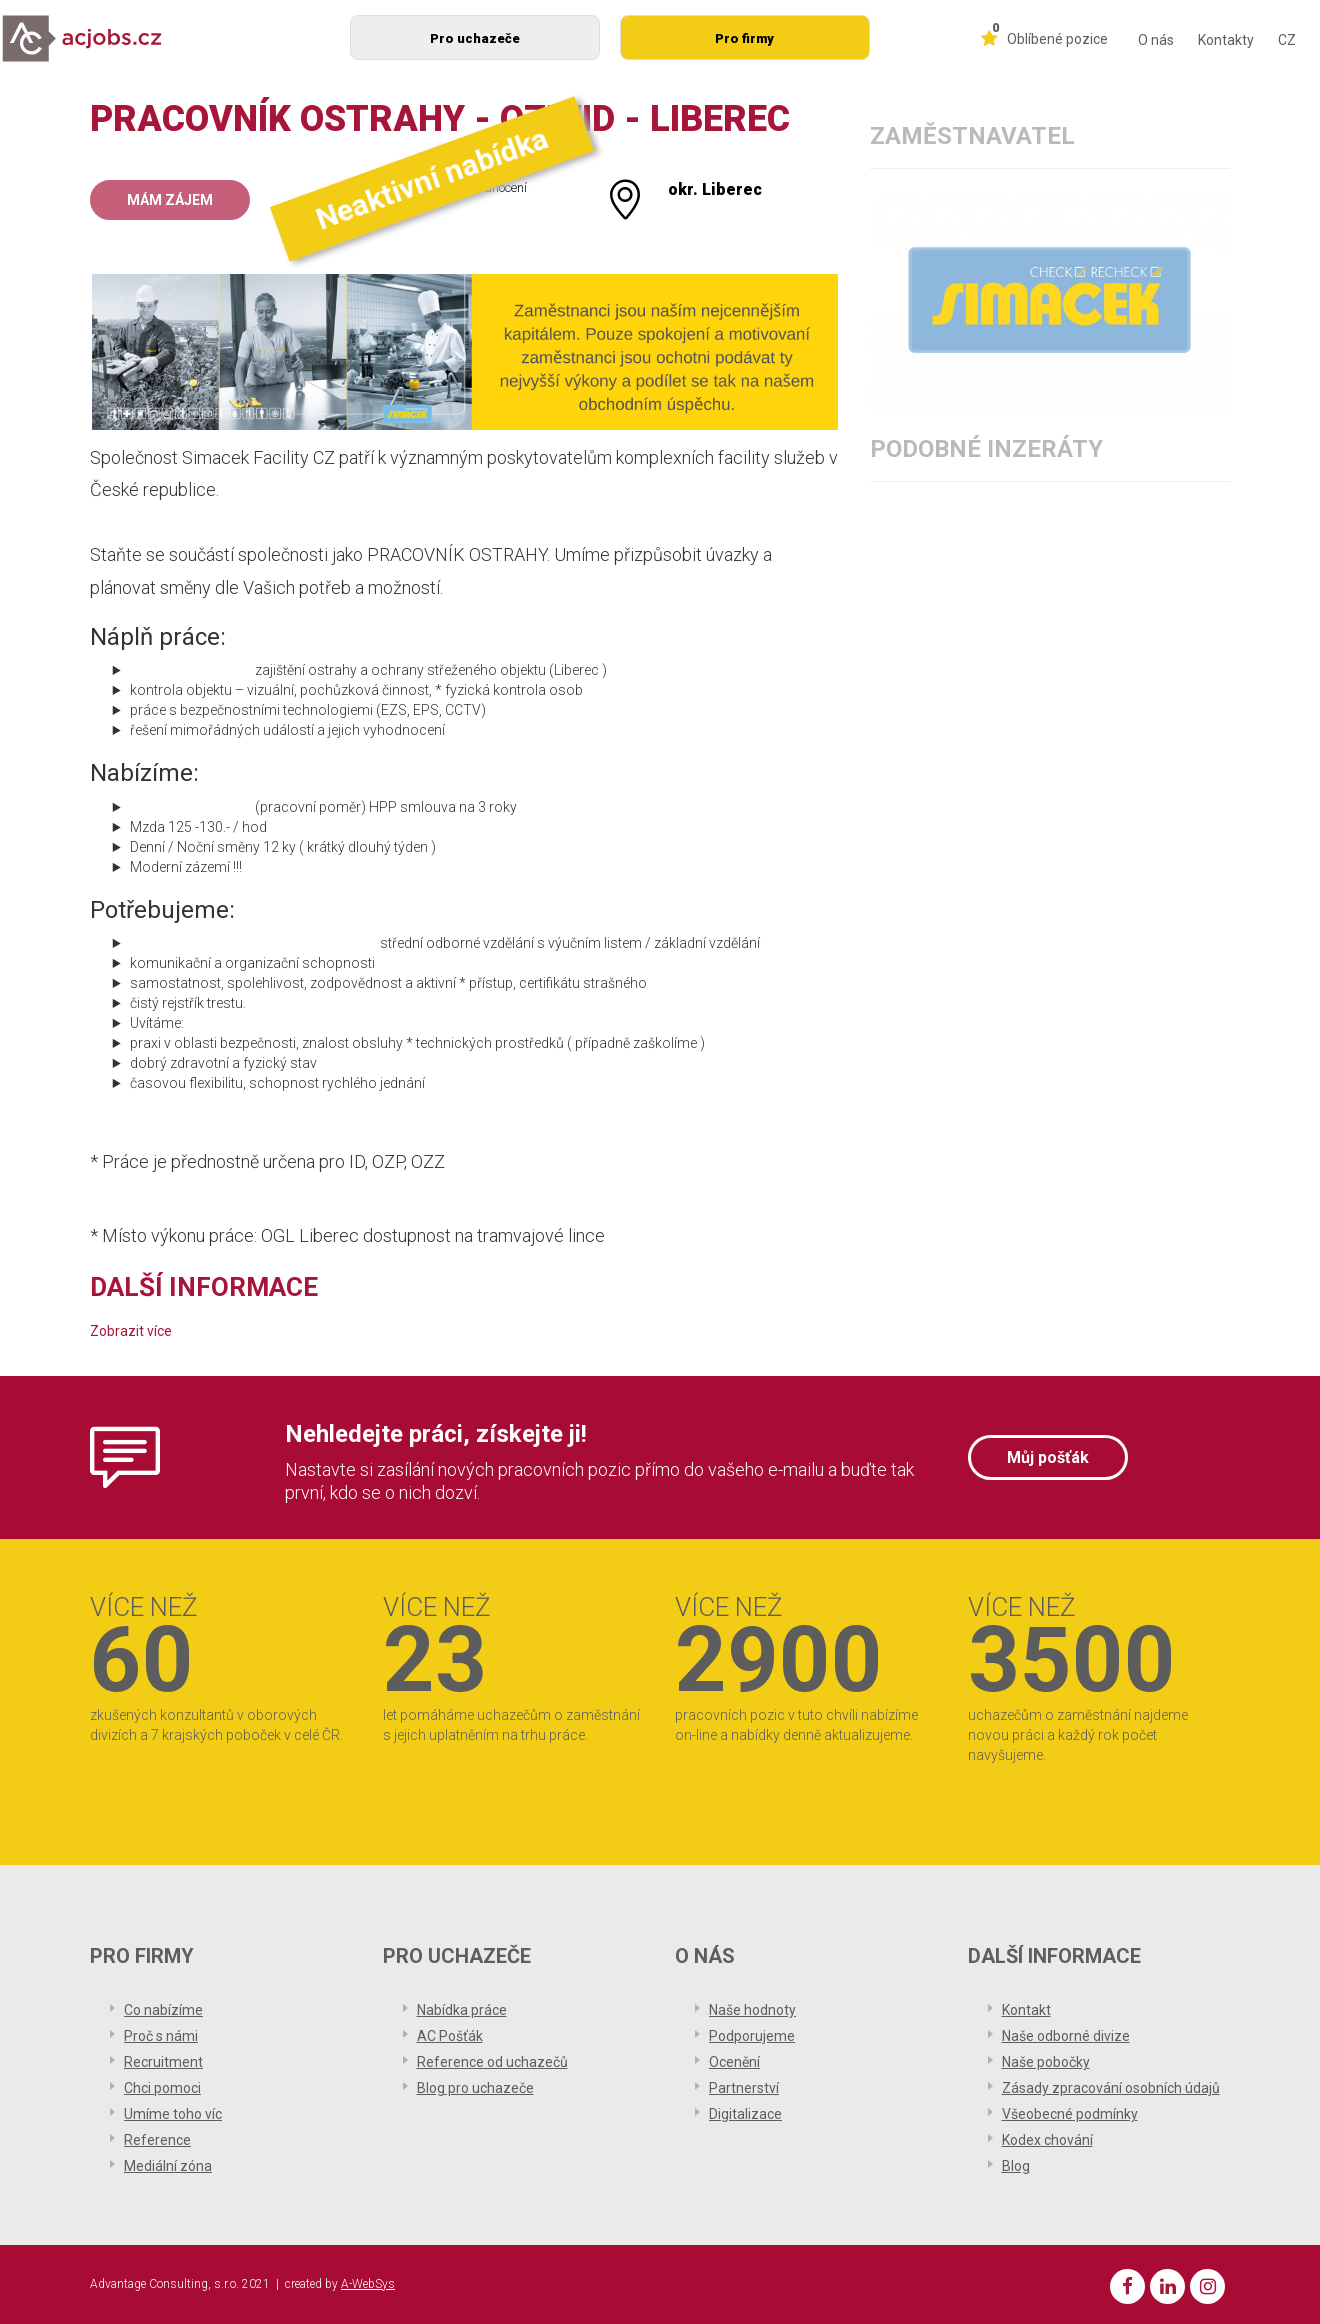 This screenshot has width=1320, height=2324. I want to click on Recruitment, so click(163, 2062).